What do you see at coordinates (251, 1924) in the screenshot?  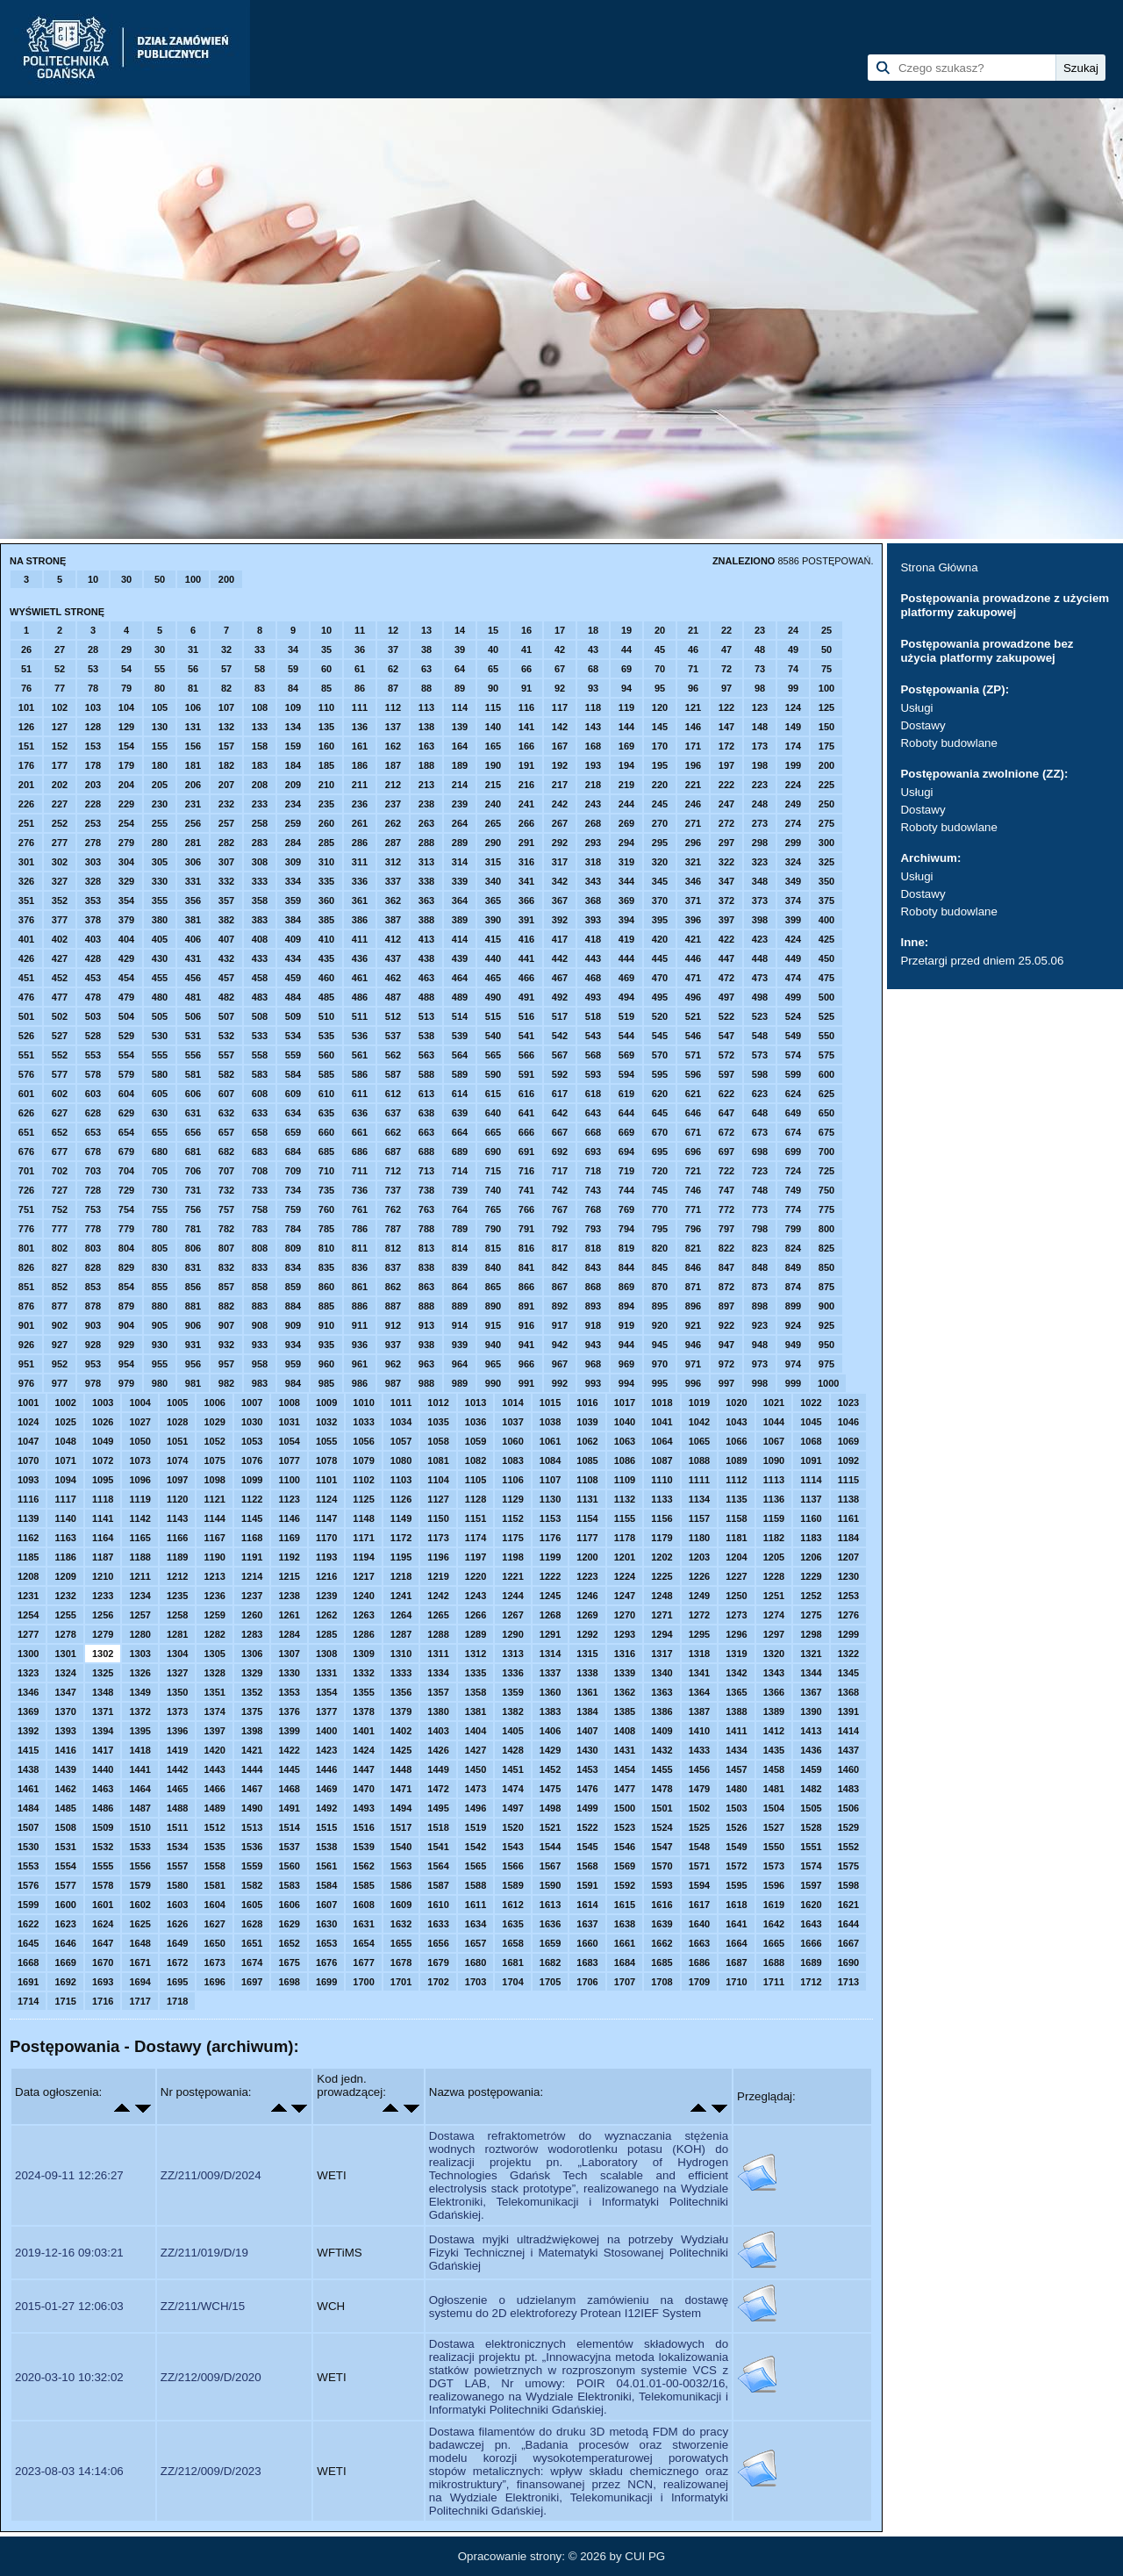 I see `1628` at bounding box center [251, 1924].